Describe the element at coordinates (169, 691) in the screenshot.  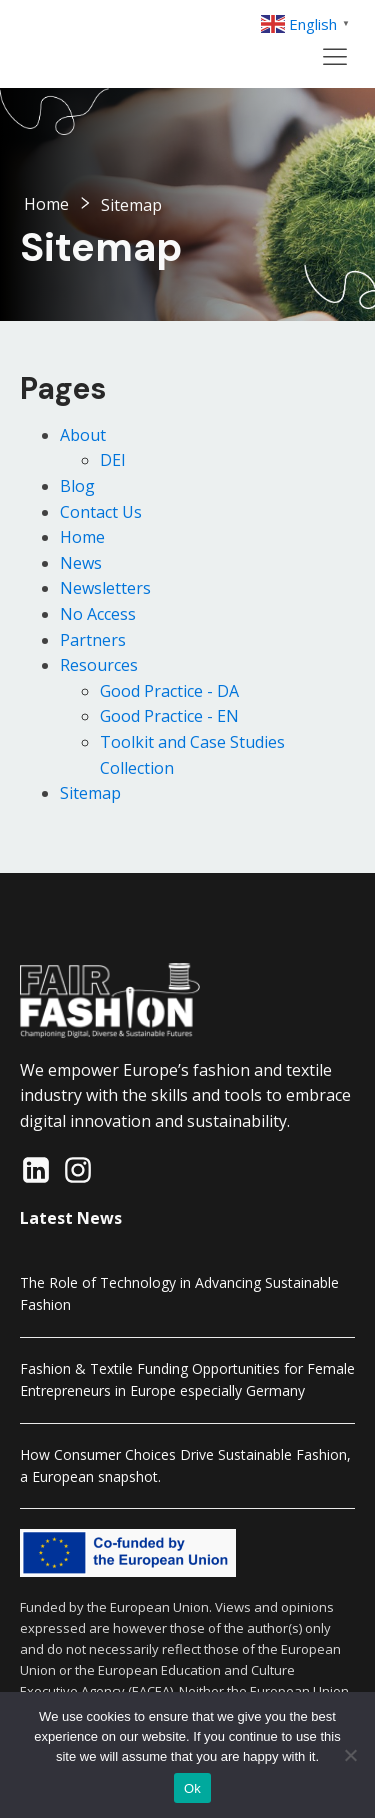
I see `Good Practice - DA` at that location.